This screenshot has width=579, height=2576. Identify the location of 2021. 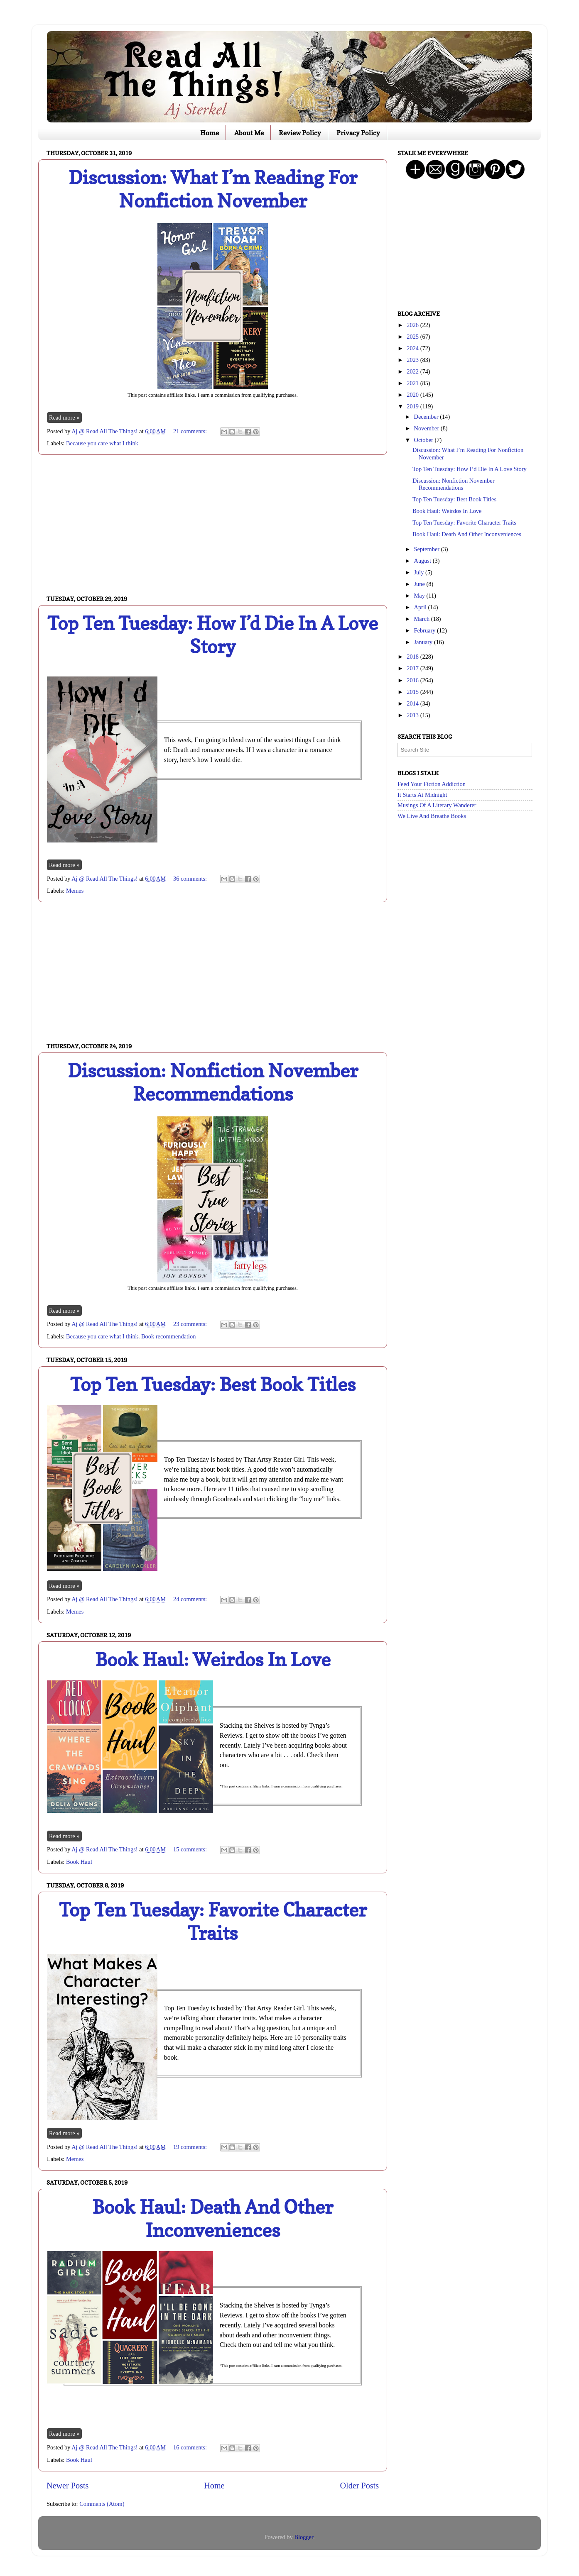
(413, 383).